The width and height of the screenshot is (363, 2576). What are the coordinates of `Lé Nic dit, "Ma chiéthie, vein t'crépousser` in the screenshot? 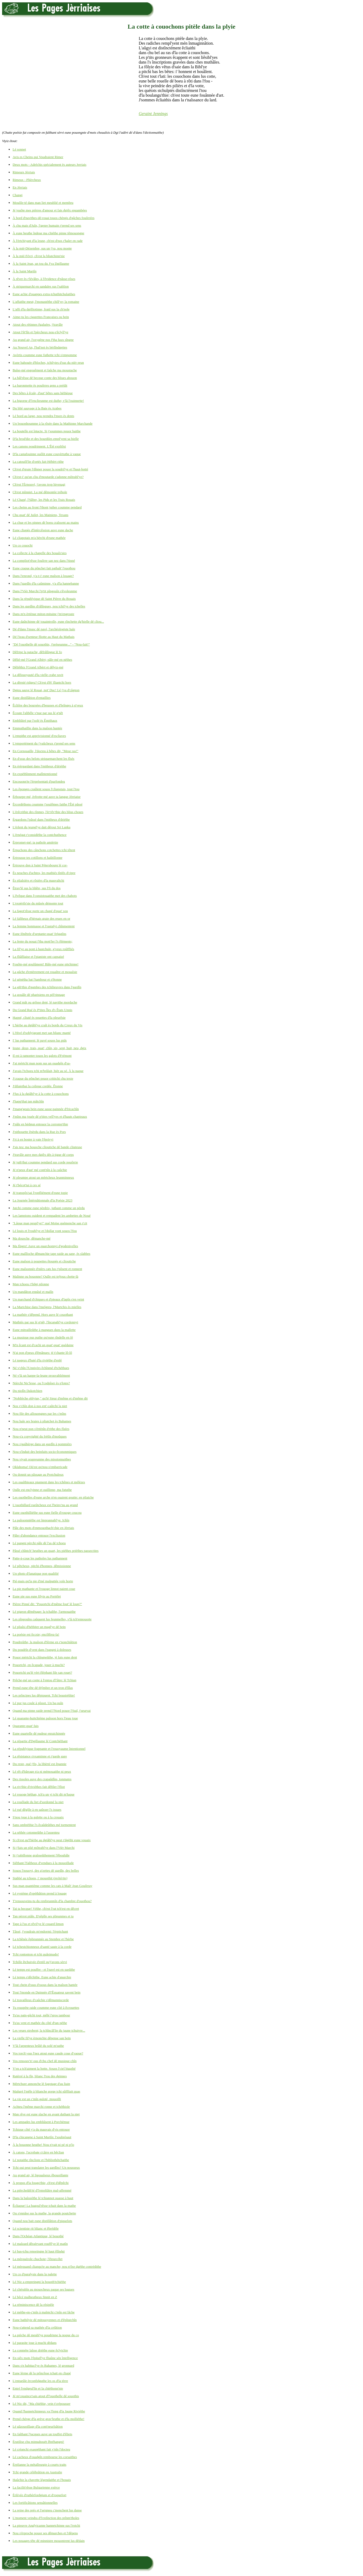 It's located at (41, 2404).